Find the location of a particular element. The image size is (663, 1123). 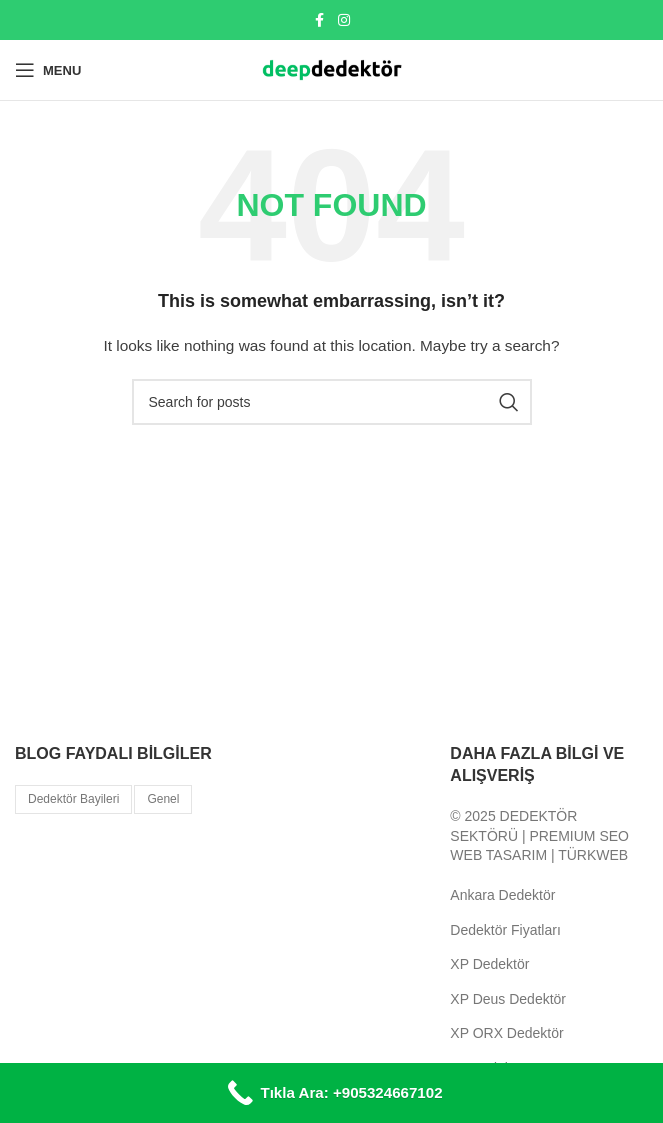

Dedektör Fiyatları is located at coordinates (505, 930).